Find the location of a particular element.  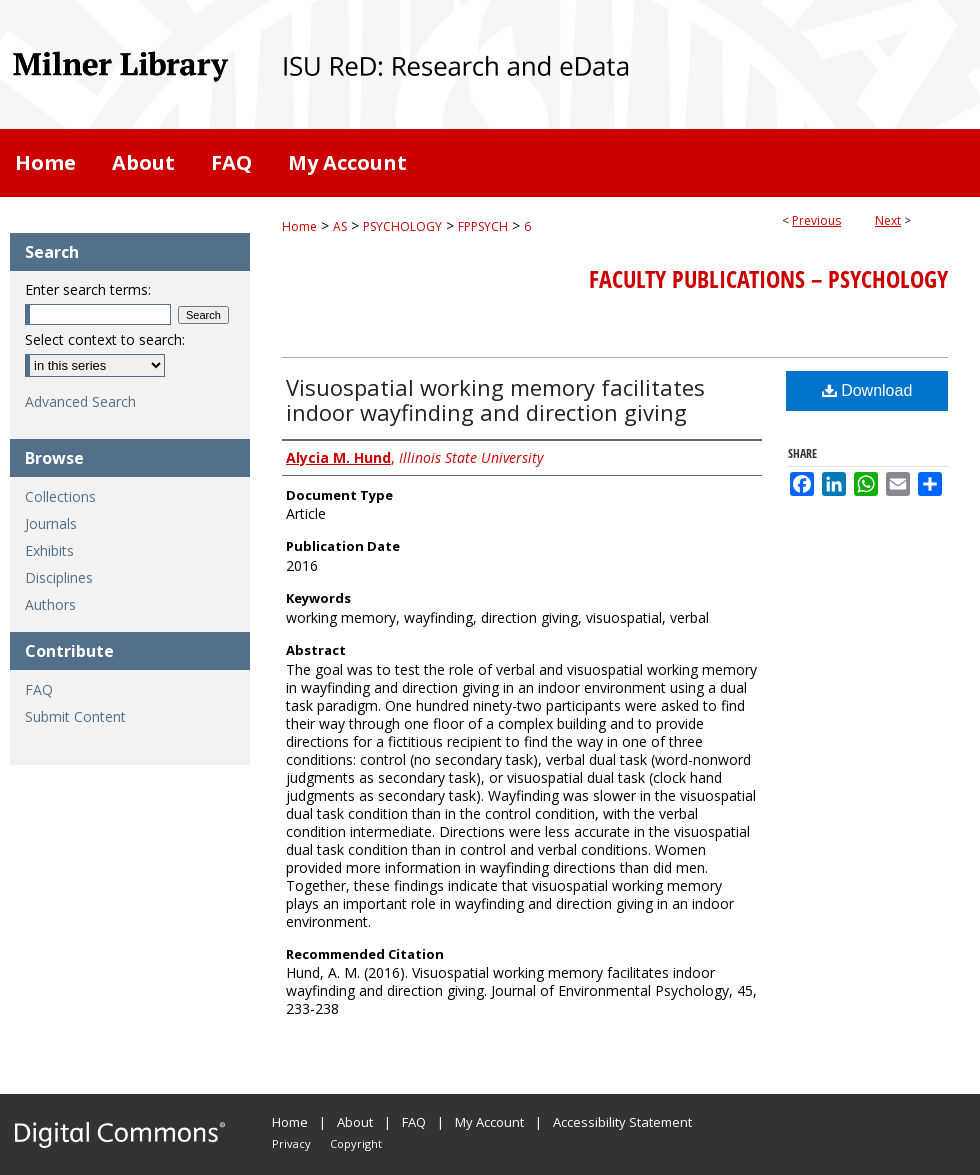

Download is located at coordinates (867, 390).